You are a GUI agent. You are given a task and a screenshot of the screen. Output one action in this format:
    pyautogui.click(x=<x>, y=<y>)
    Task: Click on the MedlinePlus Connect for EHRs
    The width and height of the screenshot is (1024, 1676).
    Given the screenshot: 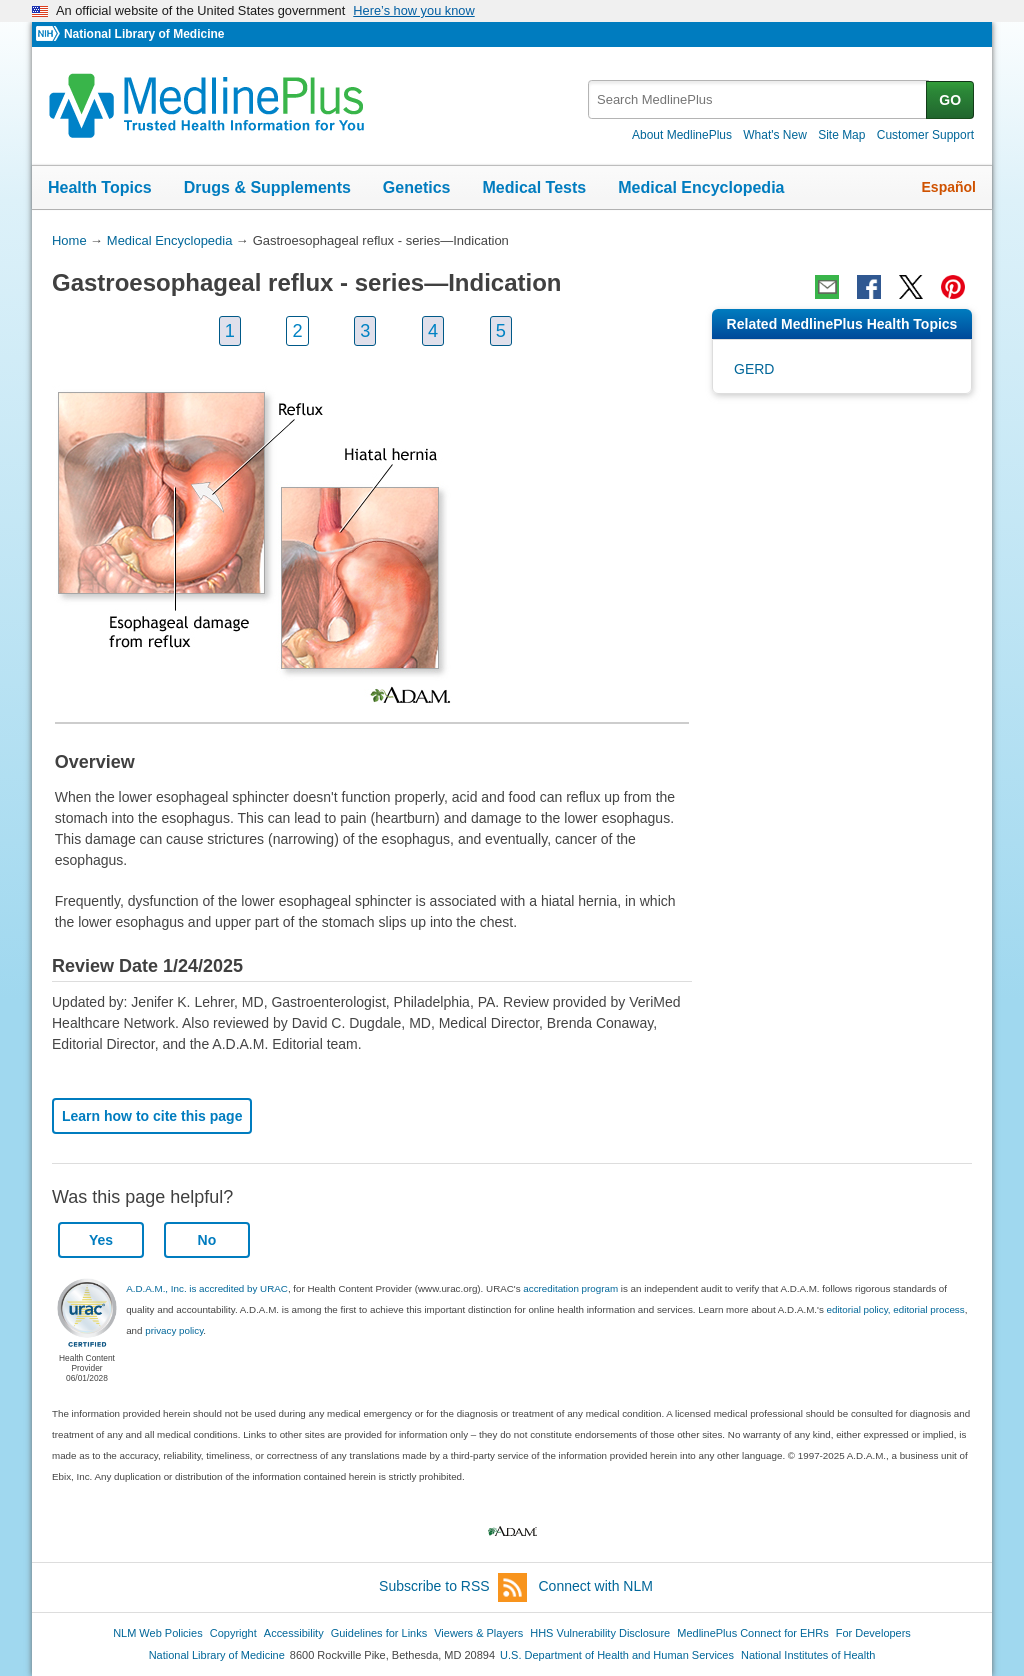 What is the action you would take?
    pyautogui.click(x=752, y=1633)
    